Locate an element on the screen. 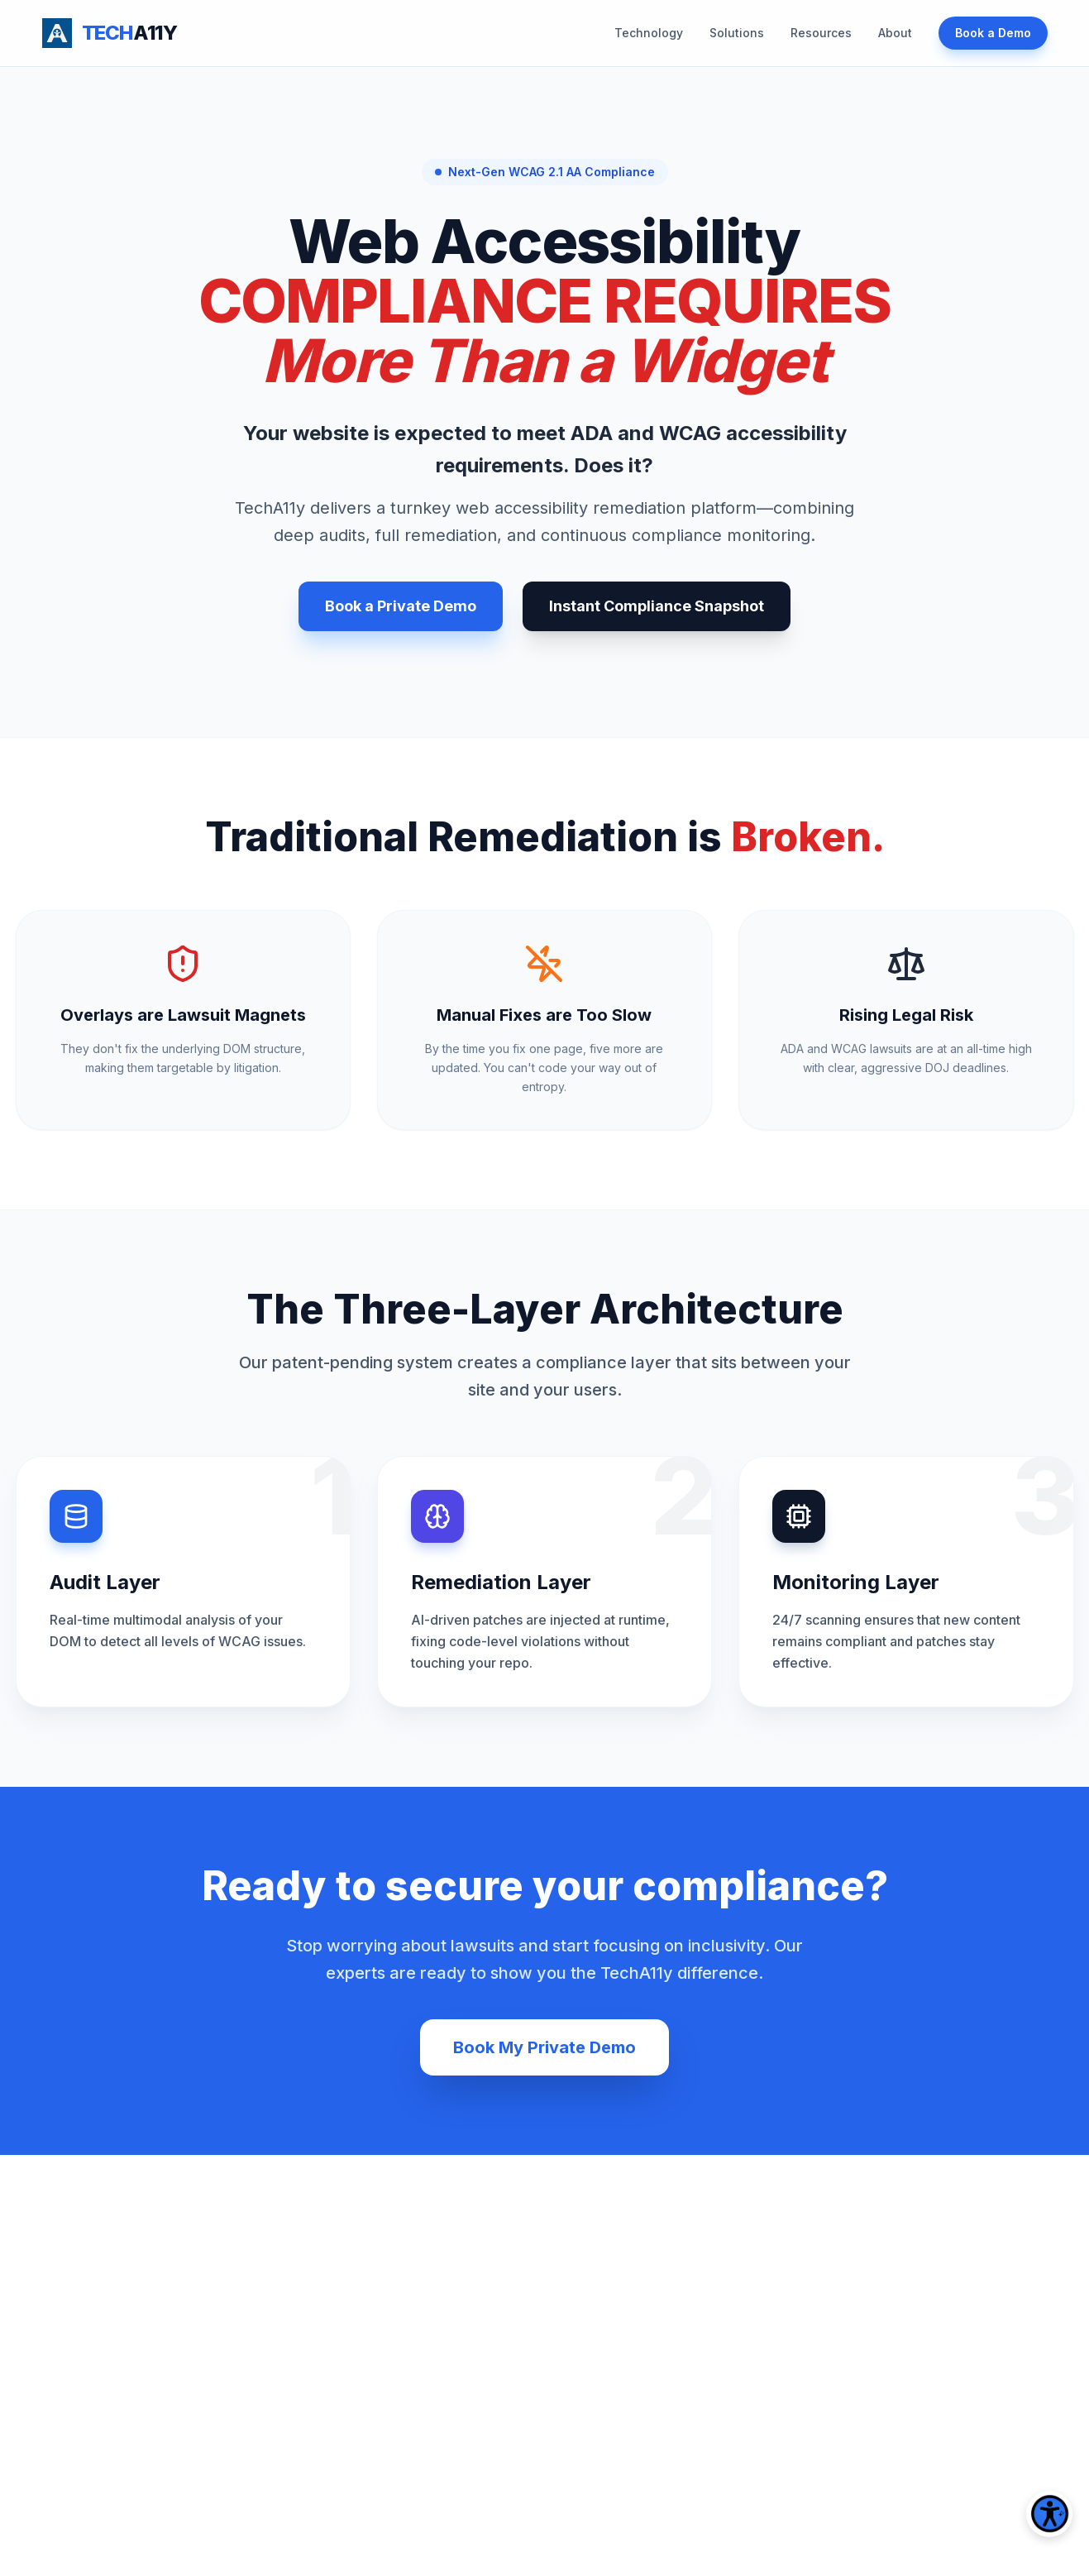 Image resolution: width=1089 pixels, height=2576 pixels. [Open accessibility tools] is located at coordinates (1049, 2514).